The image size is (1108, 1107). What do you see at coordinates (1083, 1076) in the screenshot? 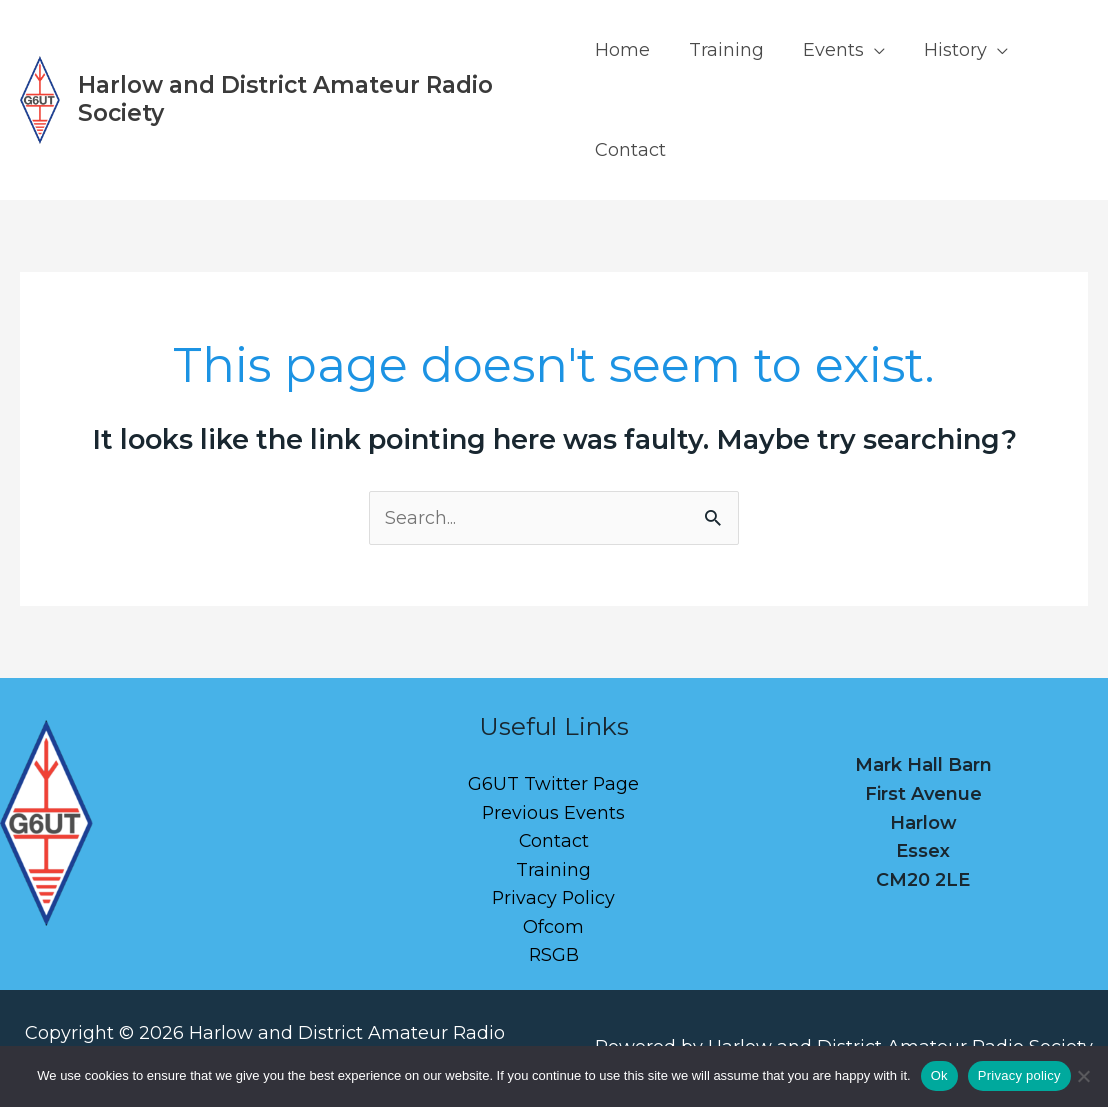
I see `[No]` at bounding box center [1083, 1076].